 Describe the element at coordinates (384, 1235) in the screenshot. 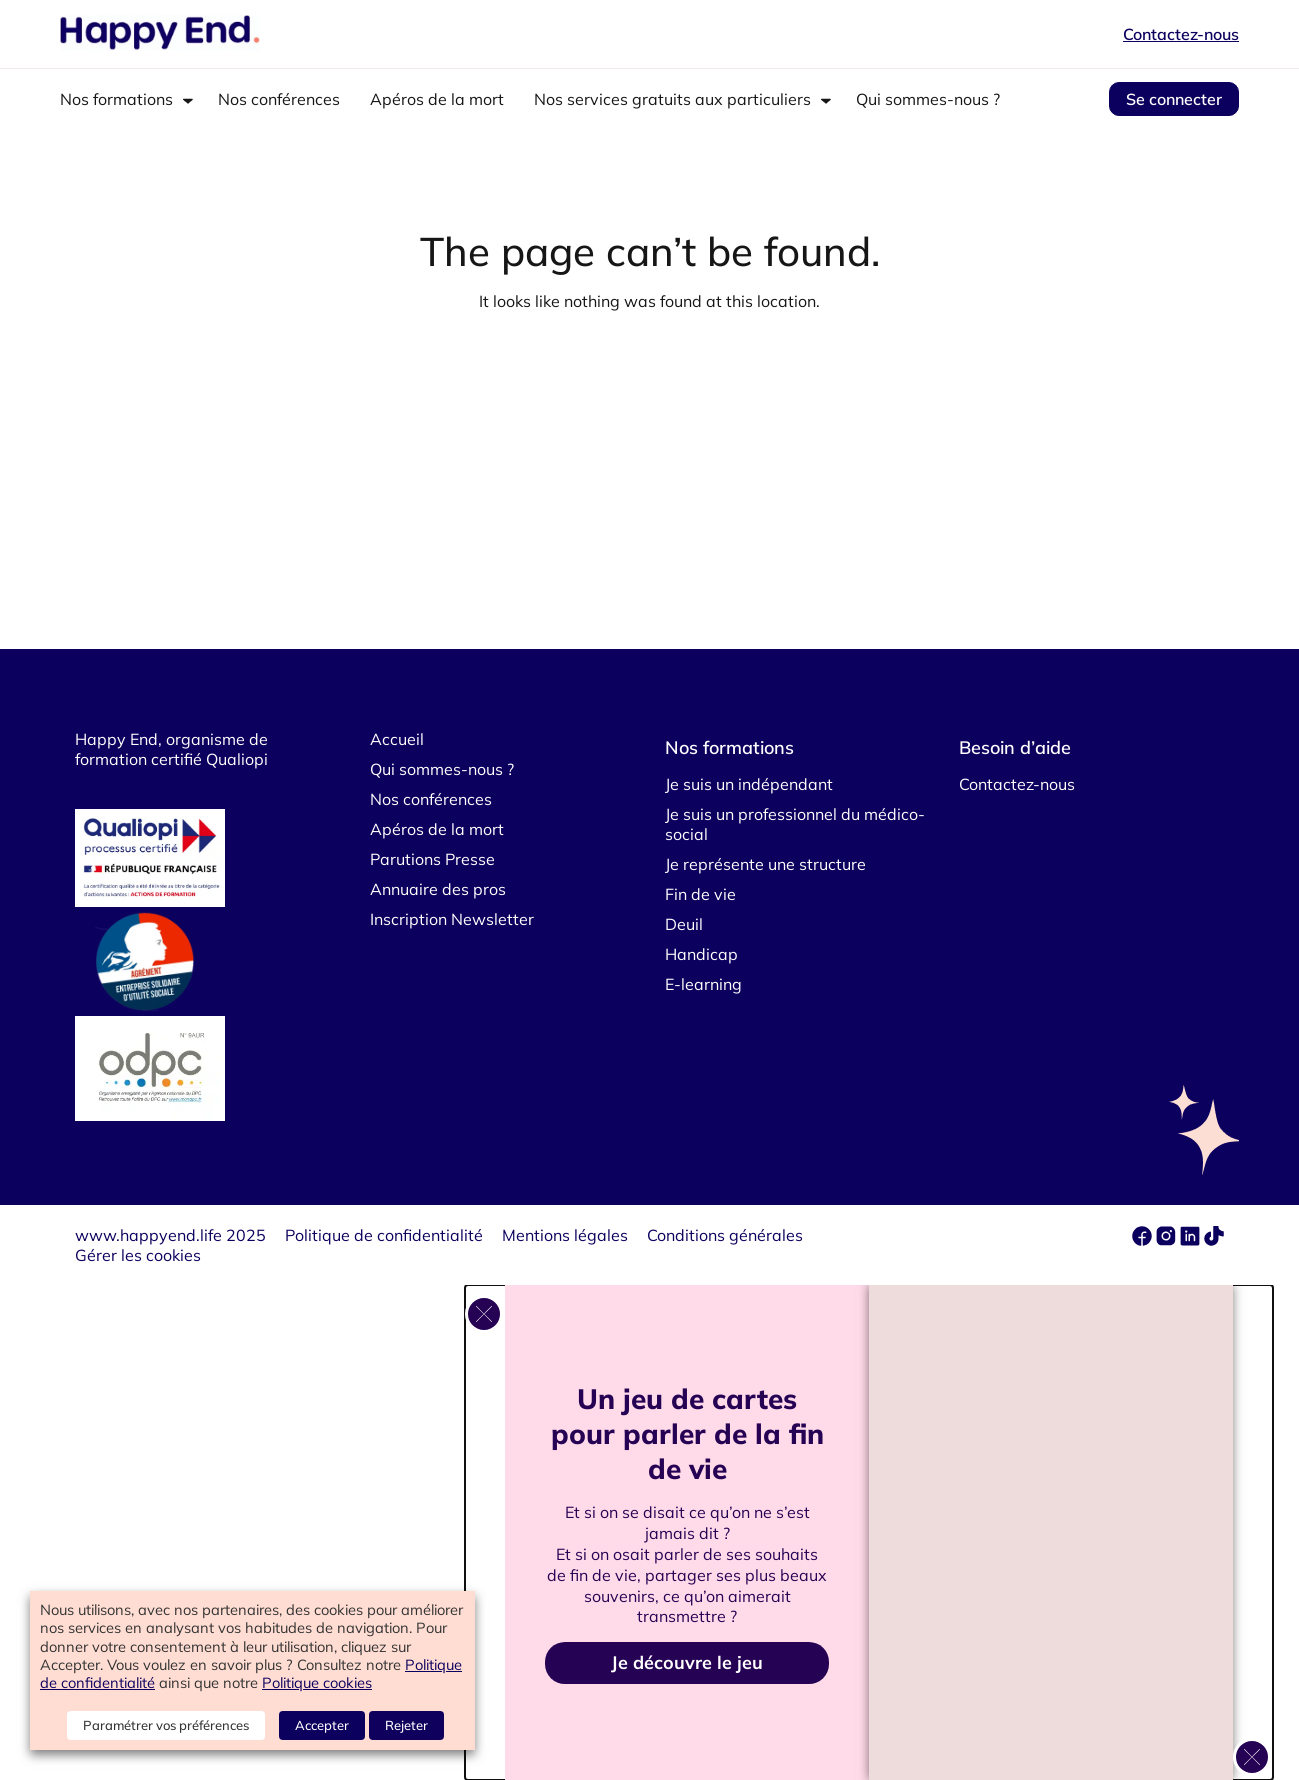

I see `Politique de confidentialité` at that location.